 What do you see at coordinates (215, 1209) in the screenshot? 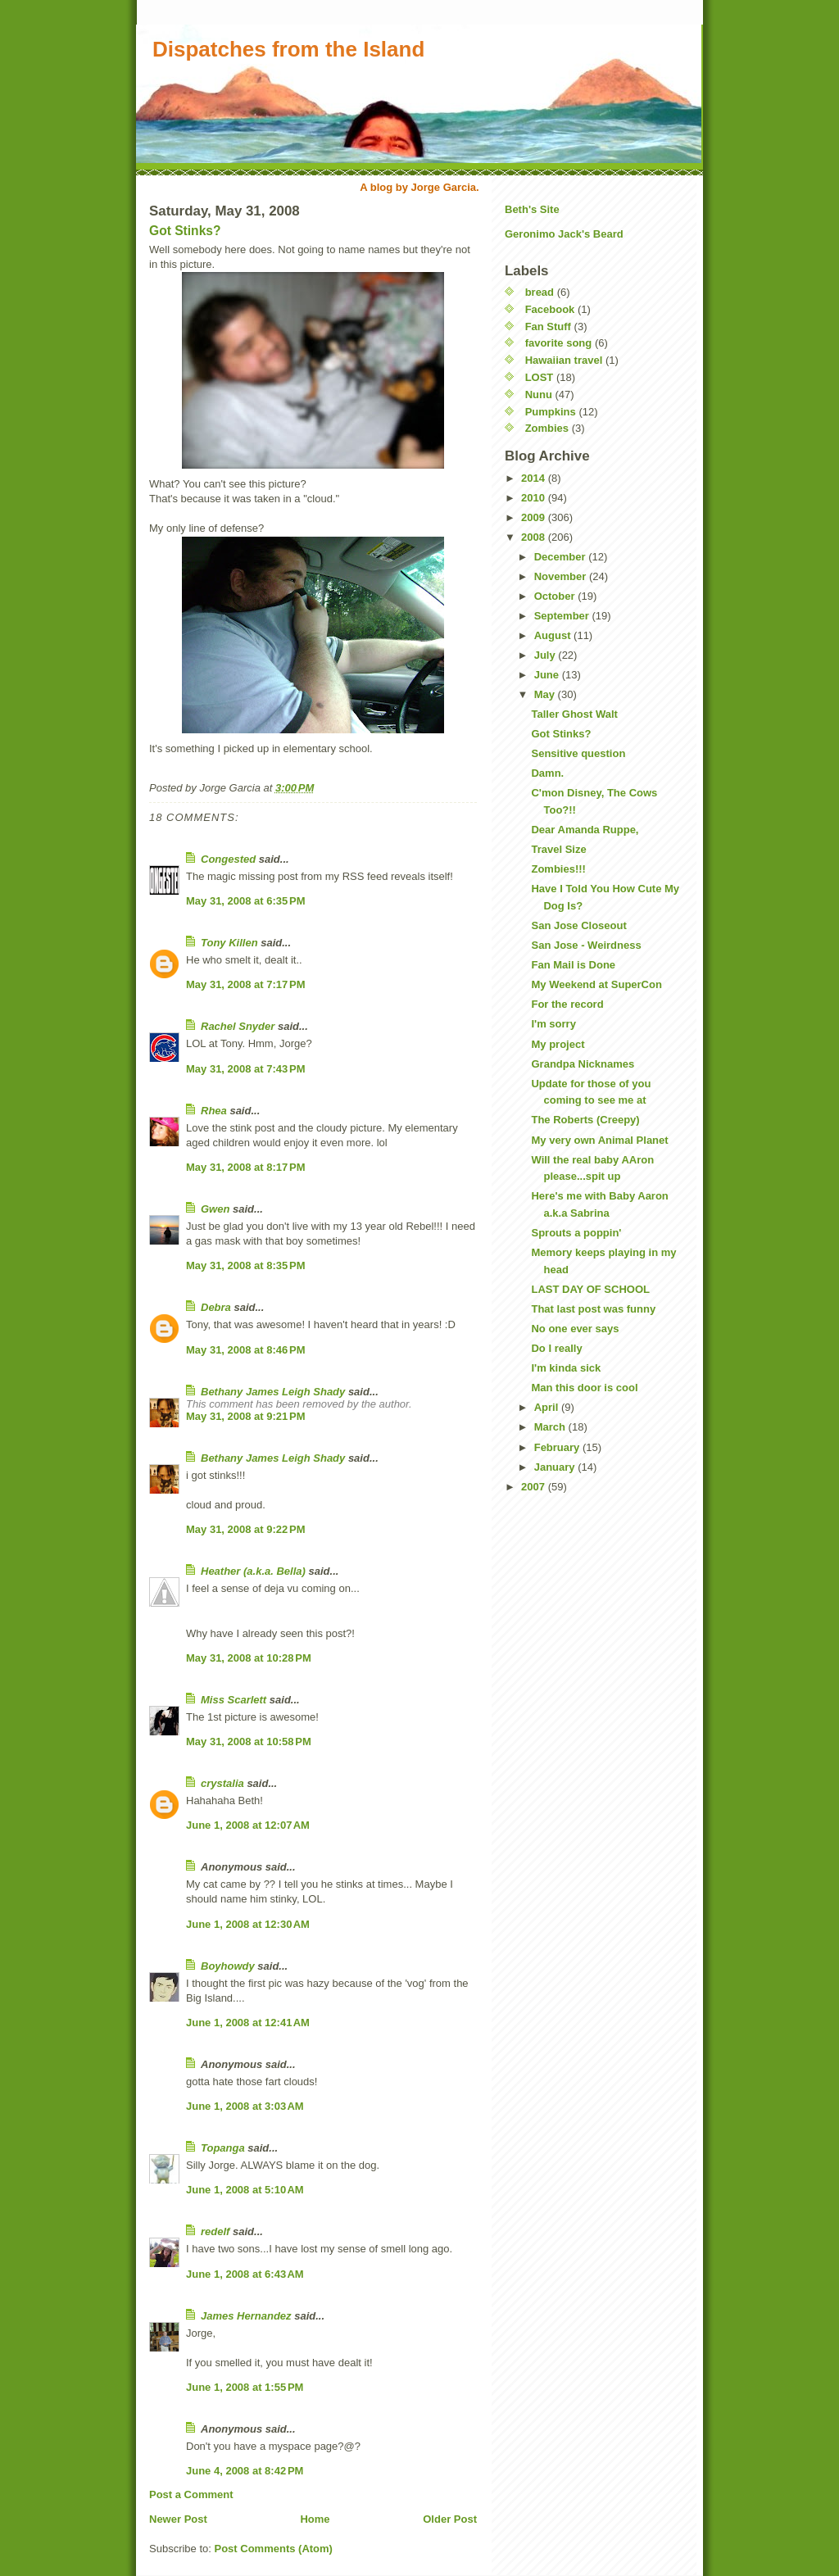
I see `Gwen` at bounding box center [215, 1209].